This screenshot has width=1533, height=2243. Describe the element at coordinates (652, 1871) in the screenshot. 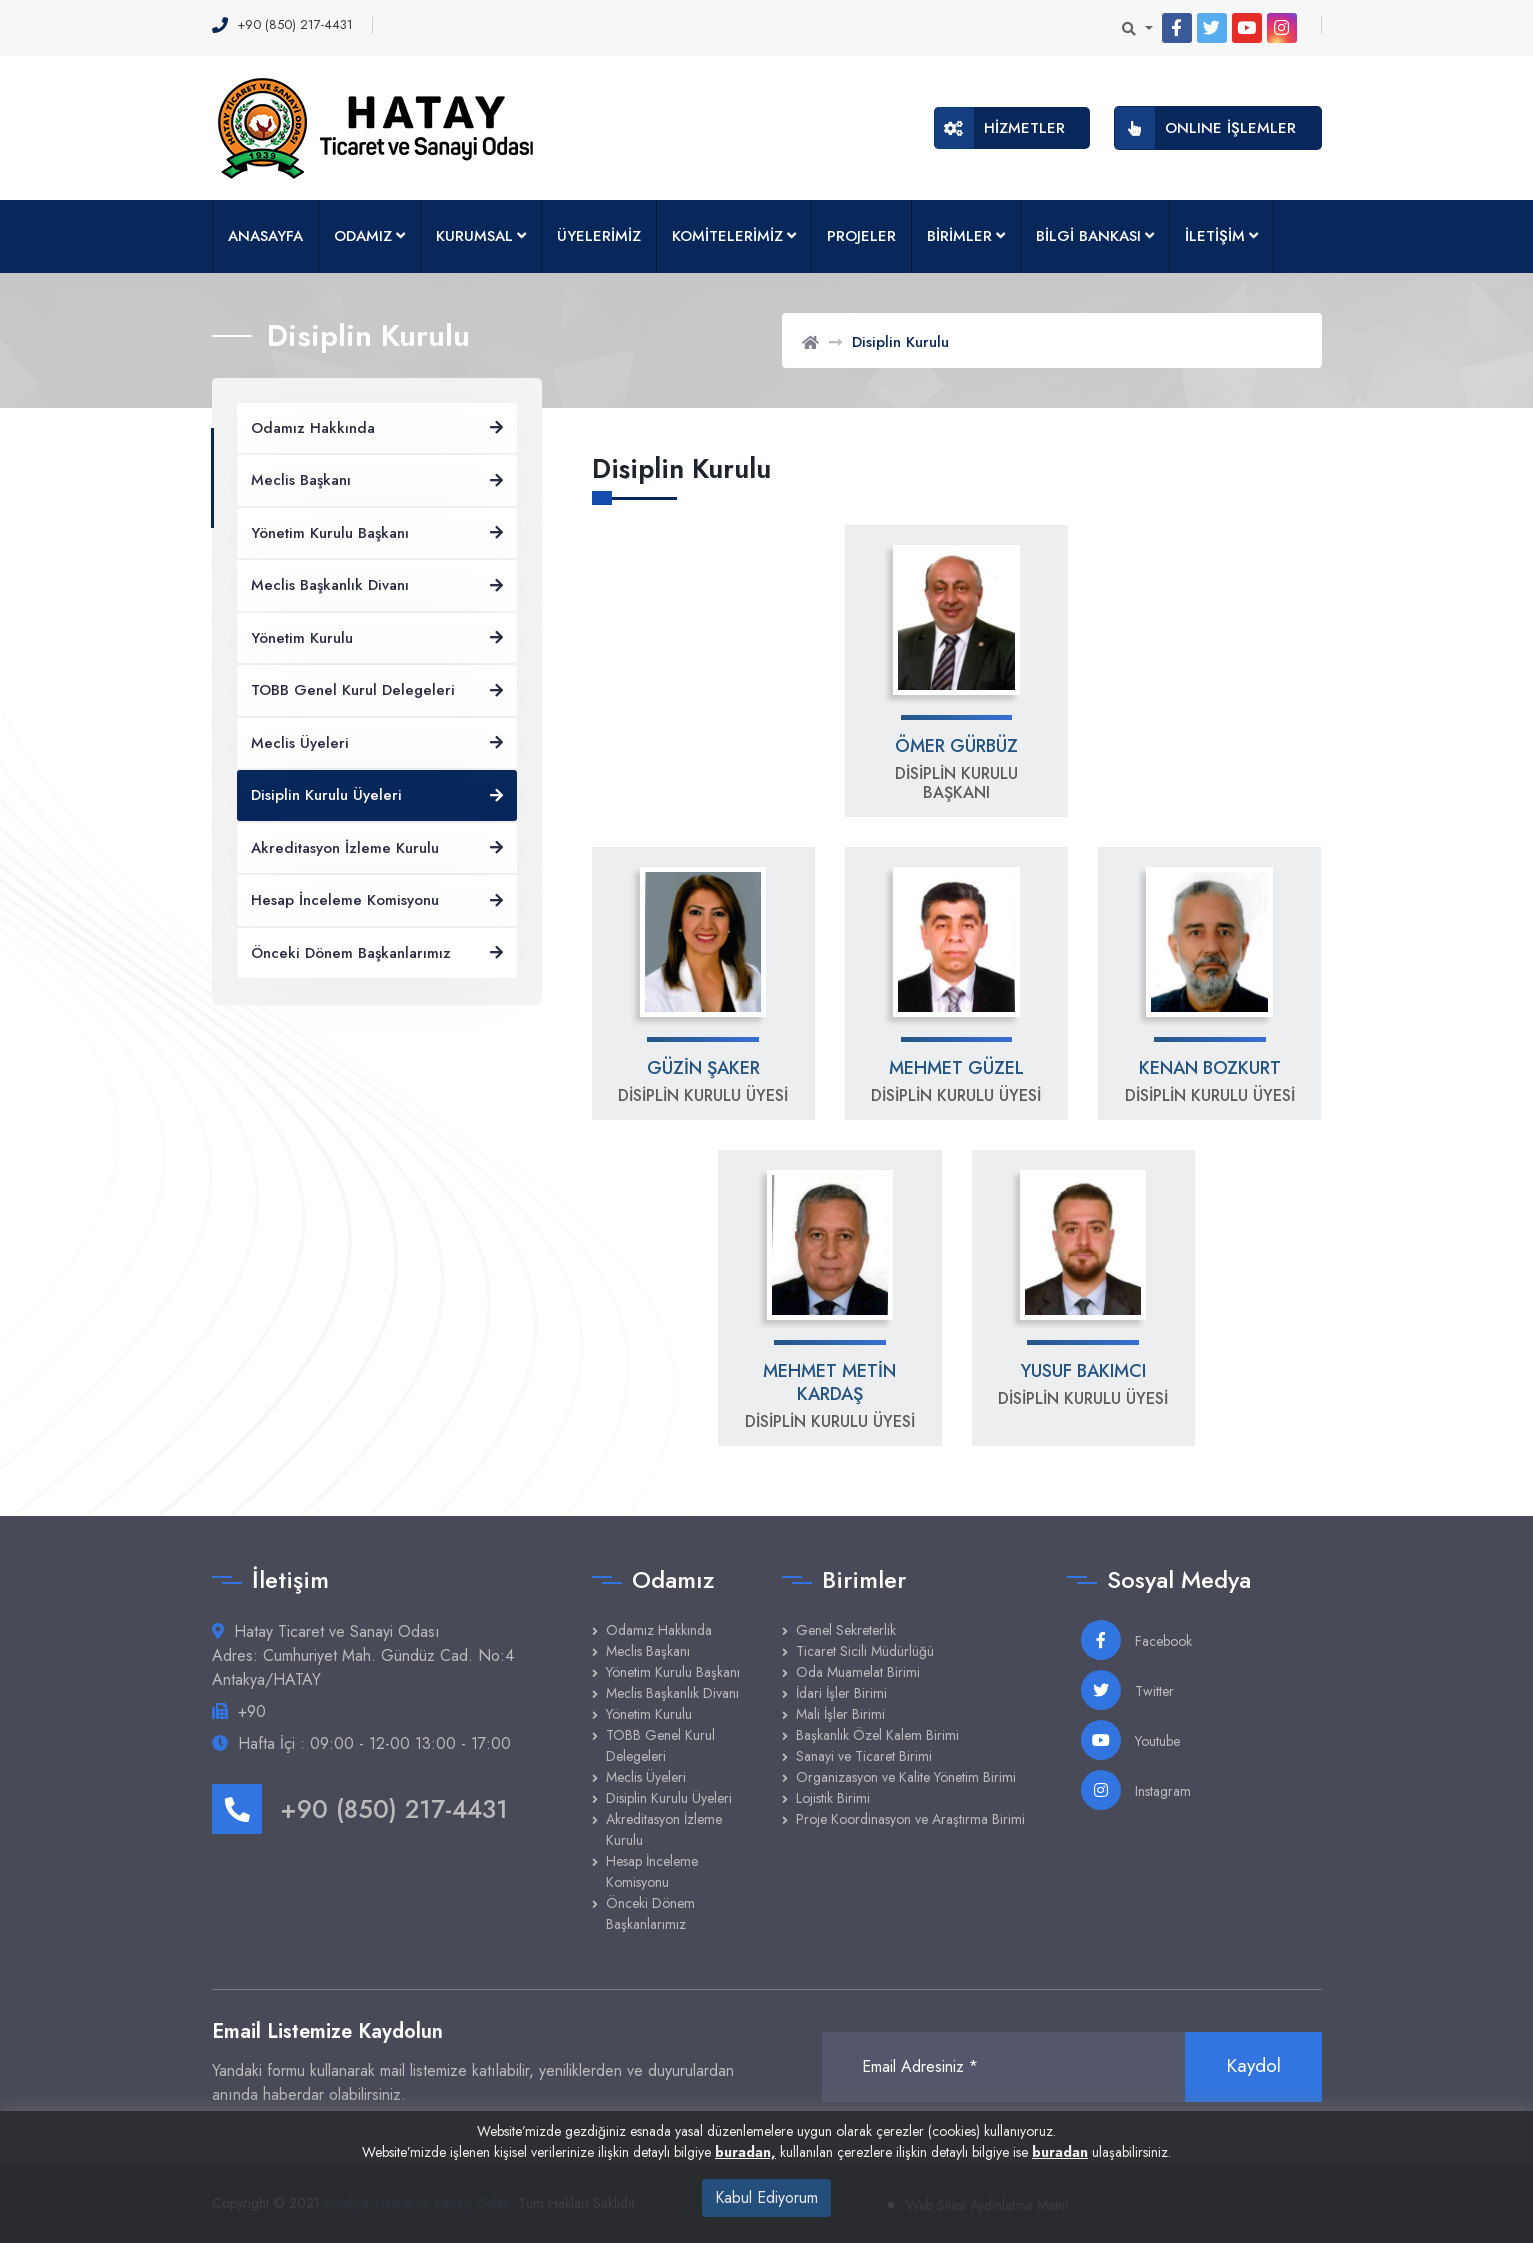

I see `Hesap İnceleme Komisyonu` at that location.